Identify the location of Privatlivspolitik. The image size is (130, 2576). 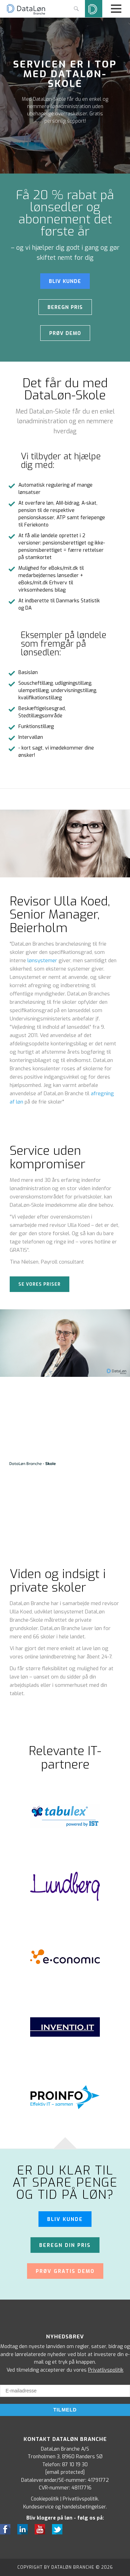
(105, 2370).